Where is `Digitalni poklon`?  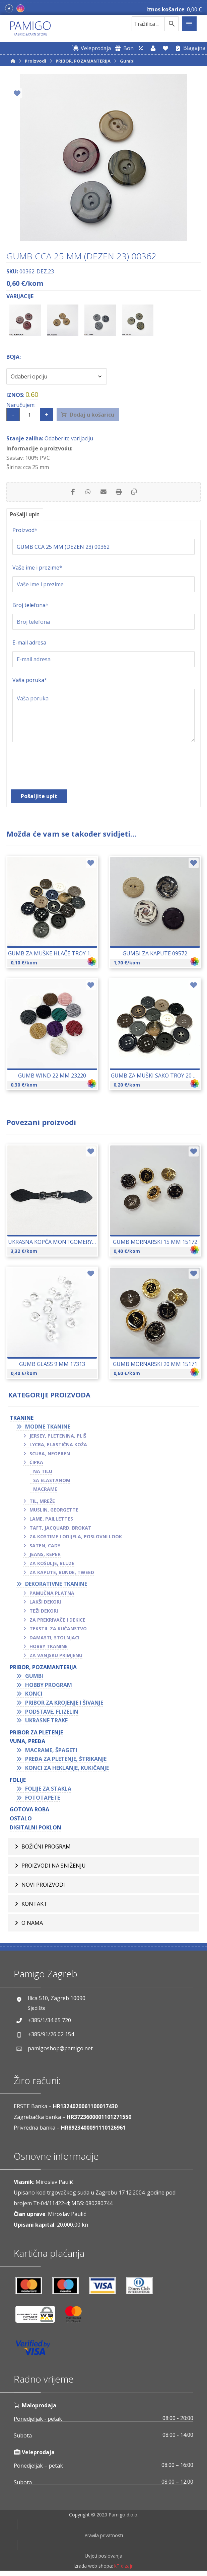
Digitalni poklon is located at coordinates (35, 1829).